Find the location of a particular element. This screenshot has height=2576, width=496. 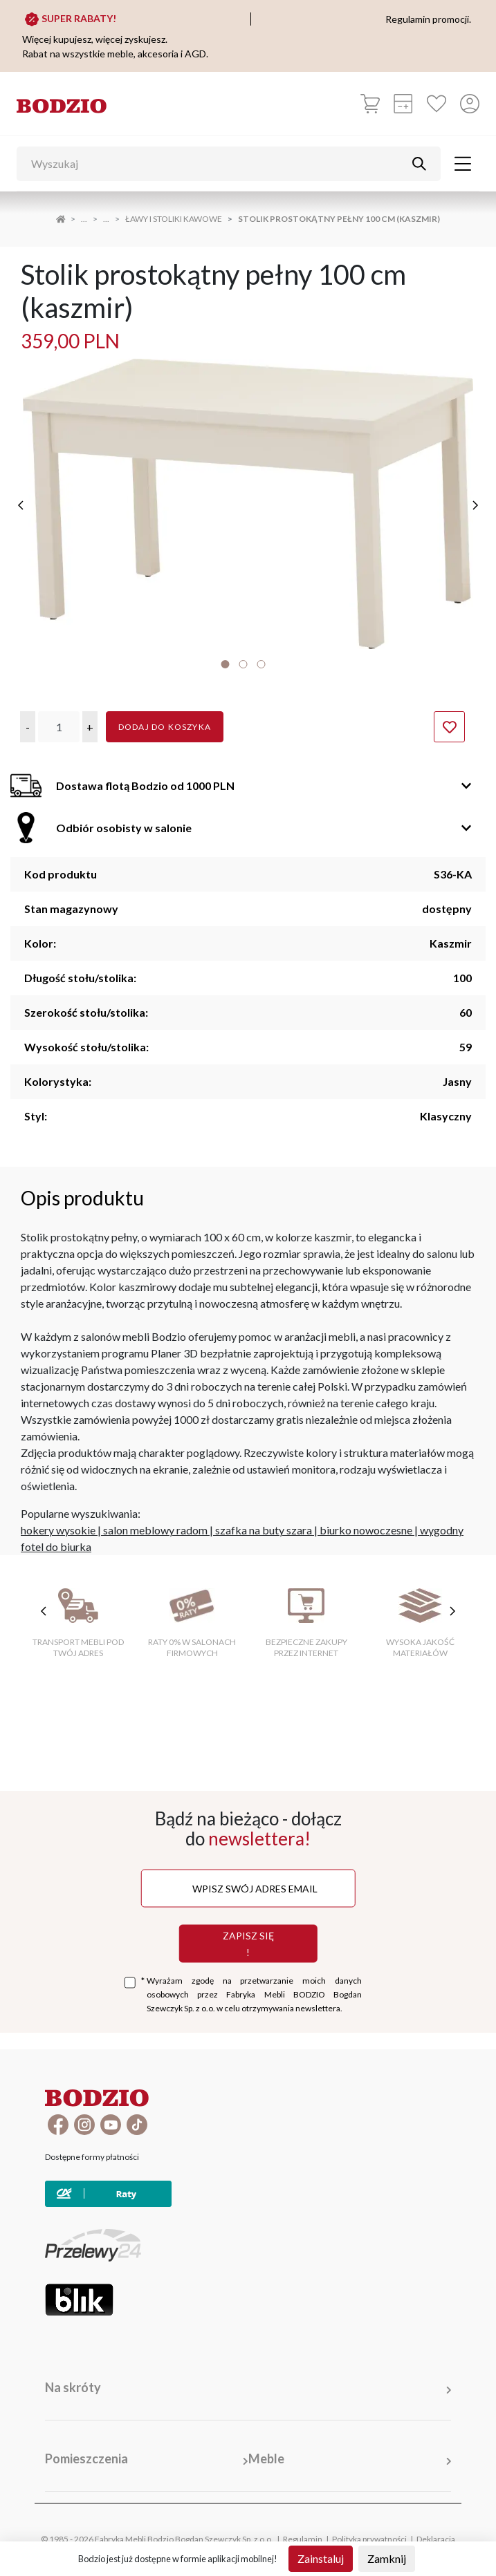

Zainstaluj is located at coordinates (320, 2558).